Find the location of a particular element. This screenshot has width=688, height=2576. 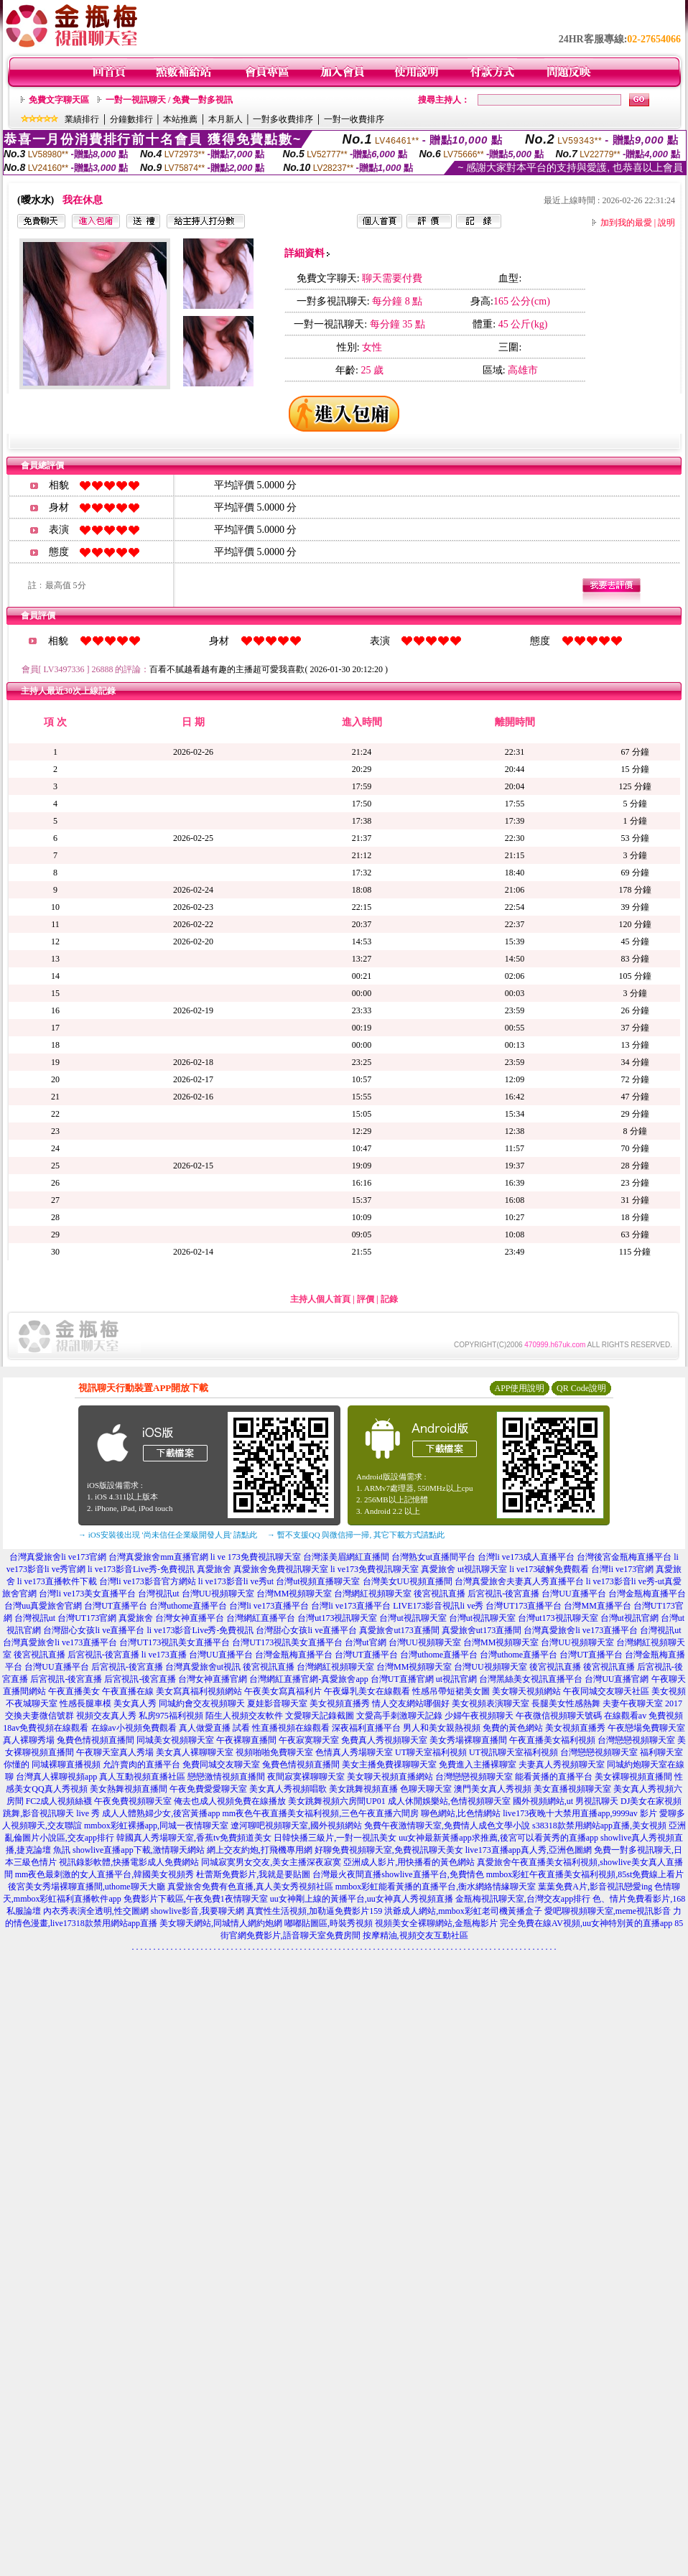

免費同城交友聊天室 is located at coordinates (221, 1764).